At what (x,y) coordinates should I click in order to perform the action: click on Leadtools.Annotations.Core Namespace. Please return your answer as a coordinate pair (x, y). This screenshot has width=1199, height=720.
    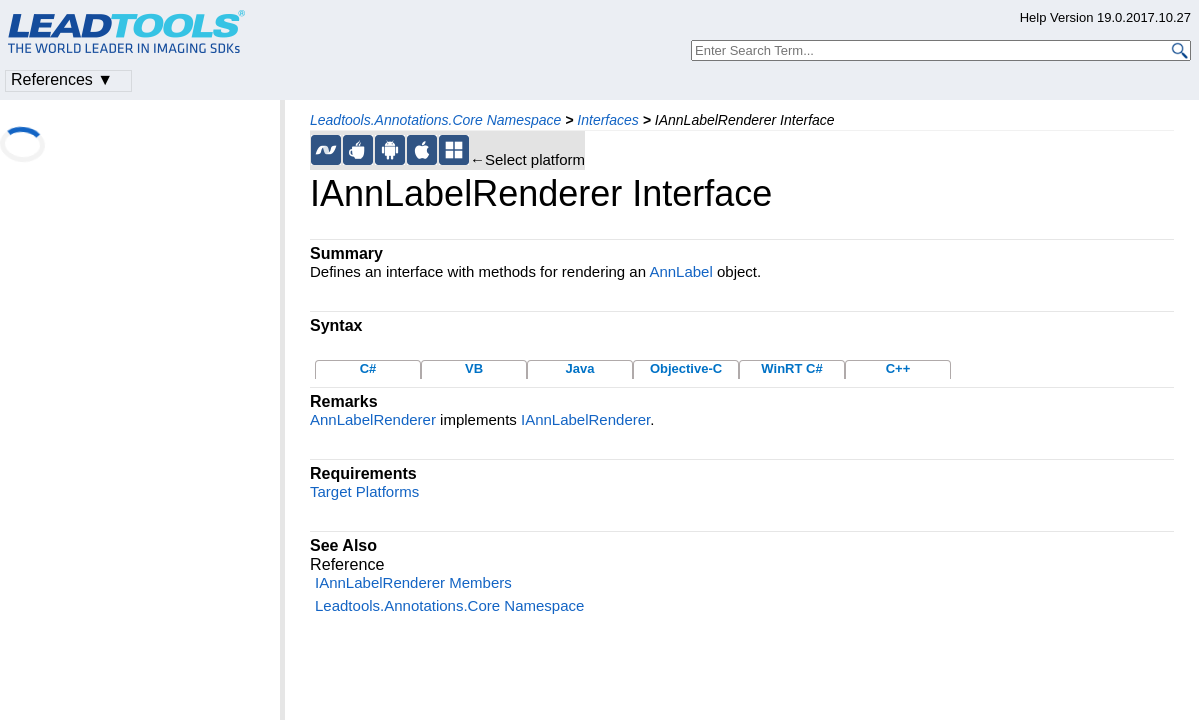
    Looking at the image, I should click on (435, 120).